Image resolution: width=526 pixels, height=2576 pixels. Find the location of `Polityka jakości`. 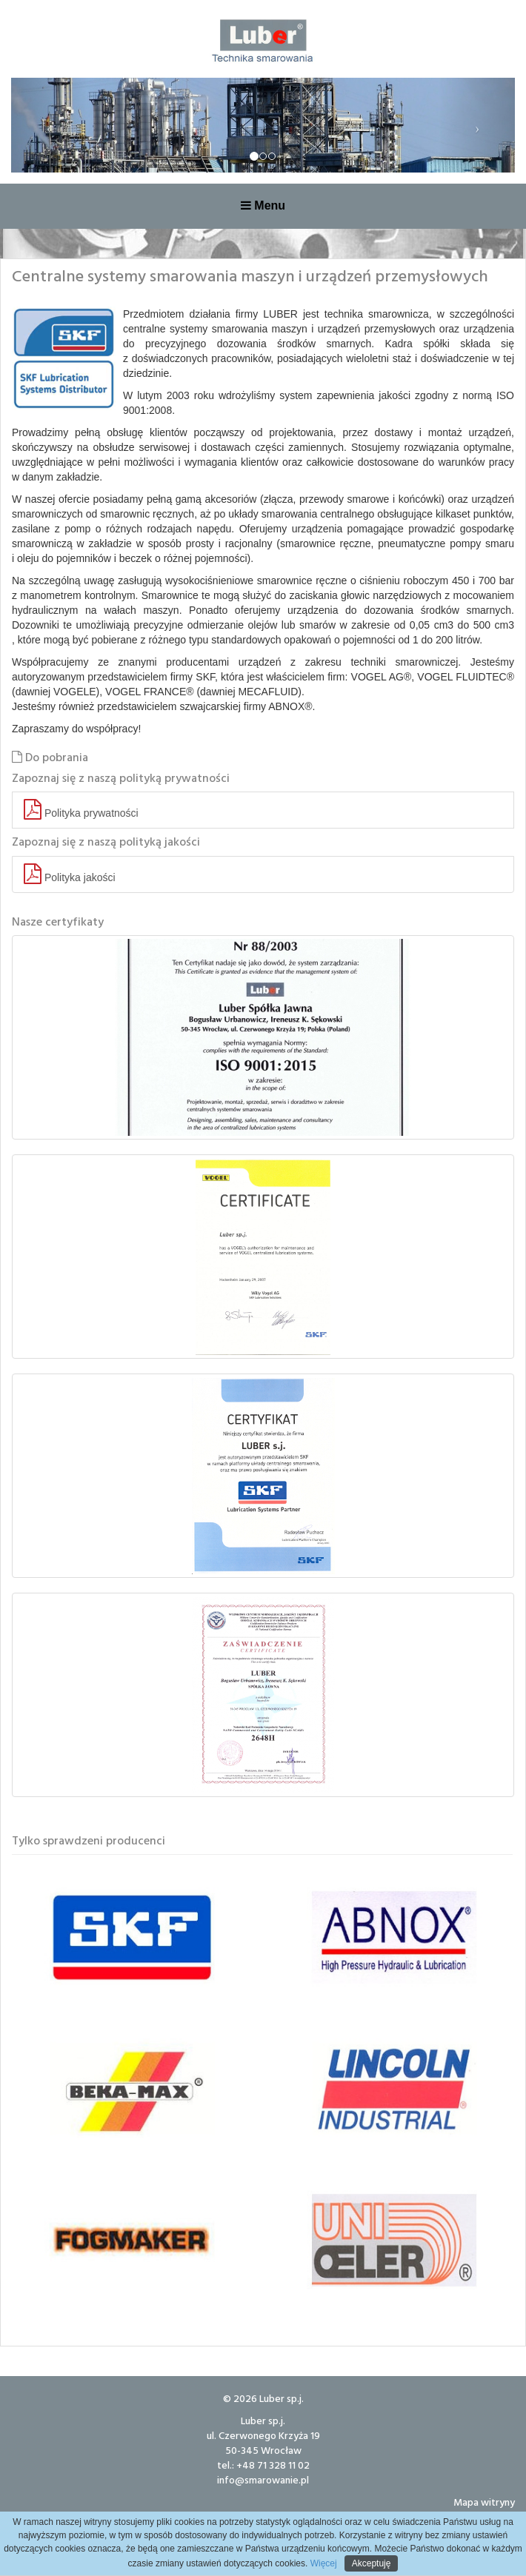

Polityka jakości is located at coordinates (70, 874).